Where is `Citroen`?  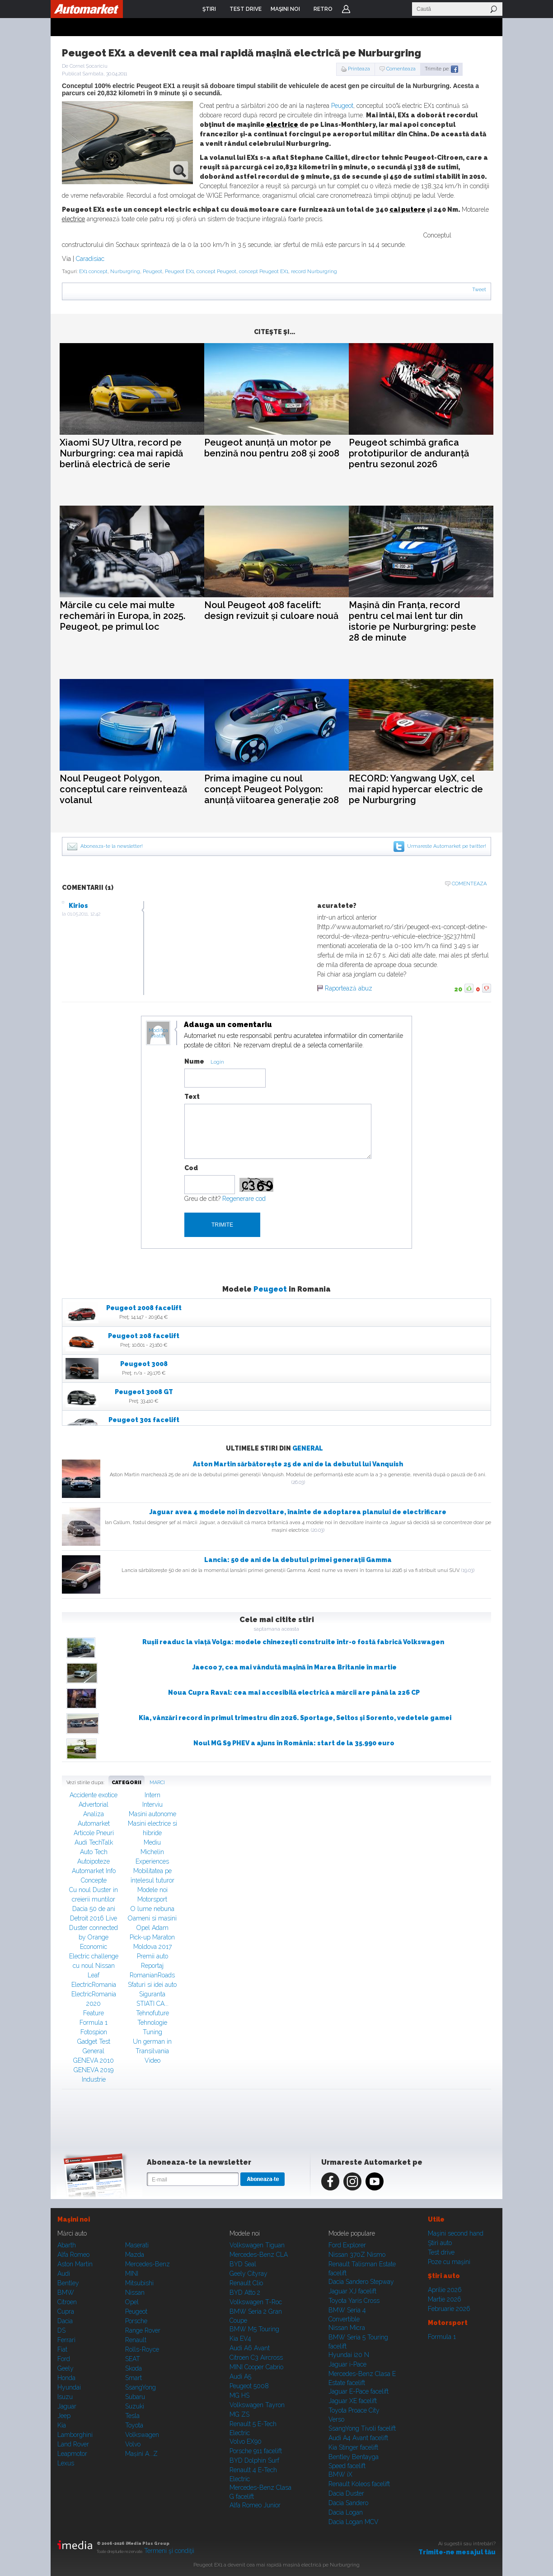
Citroen is located at coordinates (67, 2302).